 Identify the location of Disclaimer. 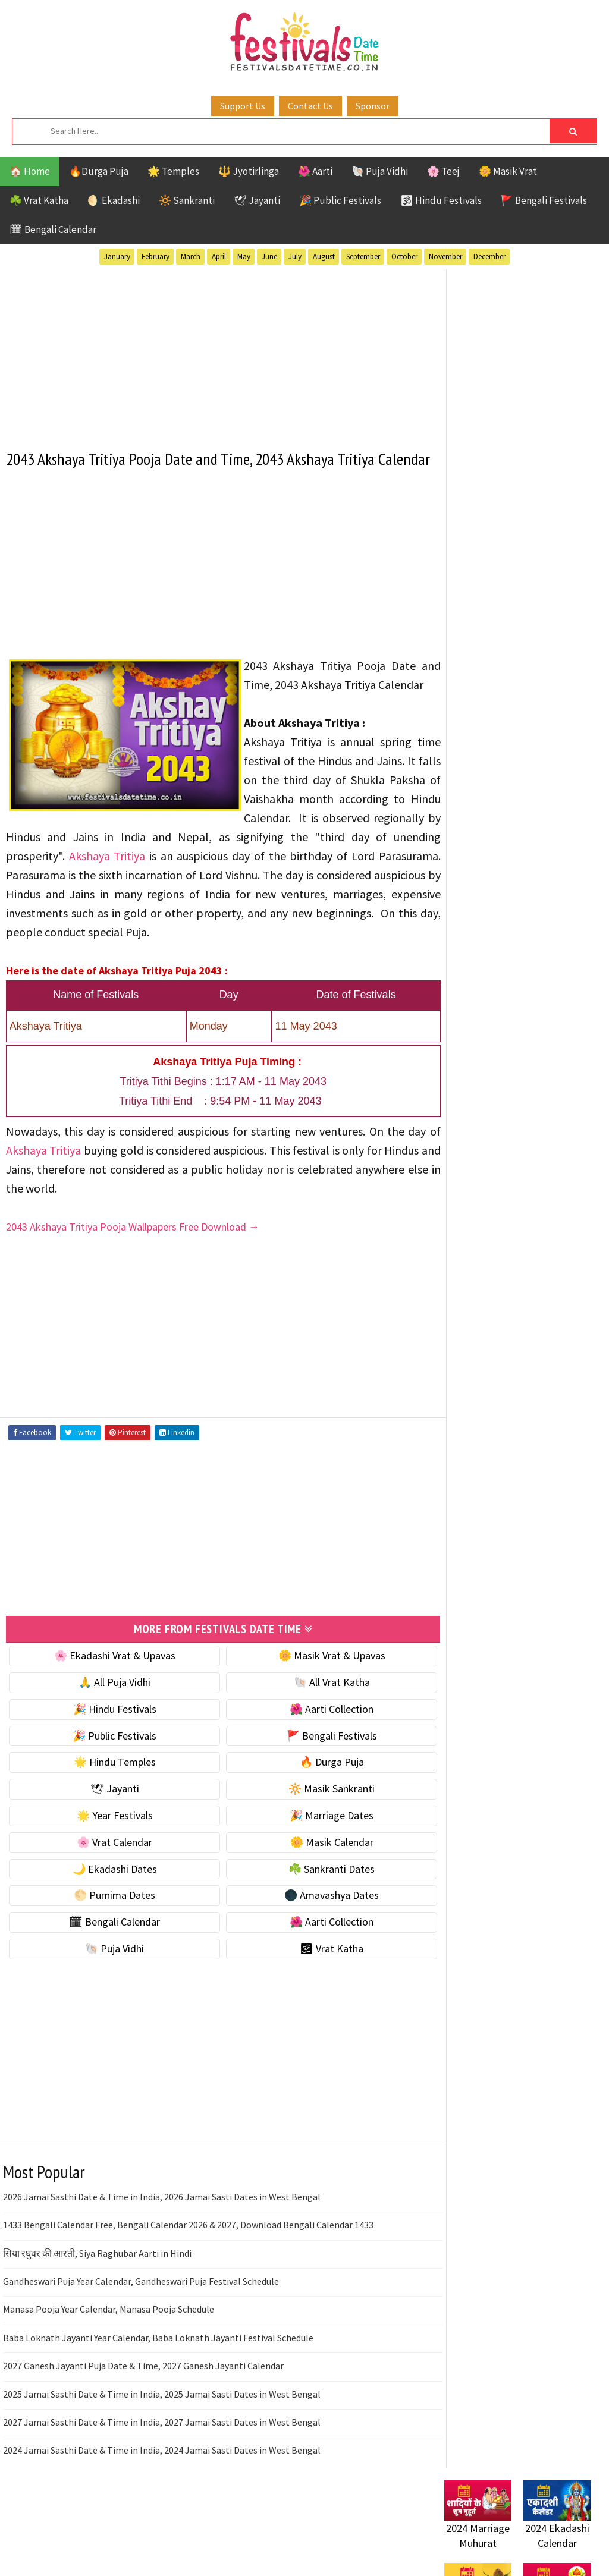
(461, 1523).